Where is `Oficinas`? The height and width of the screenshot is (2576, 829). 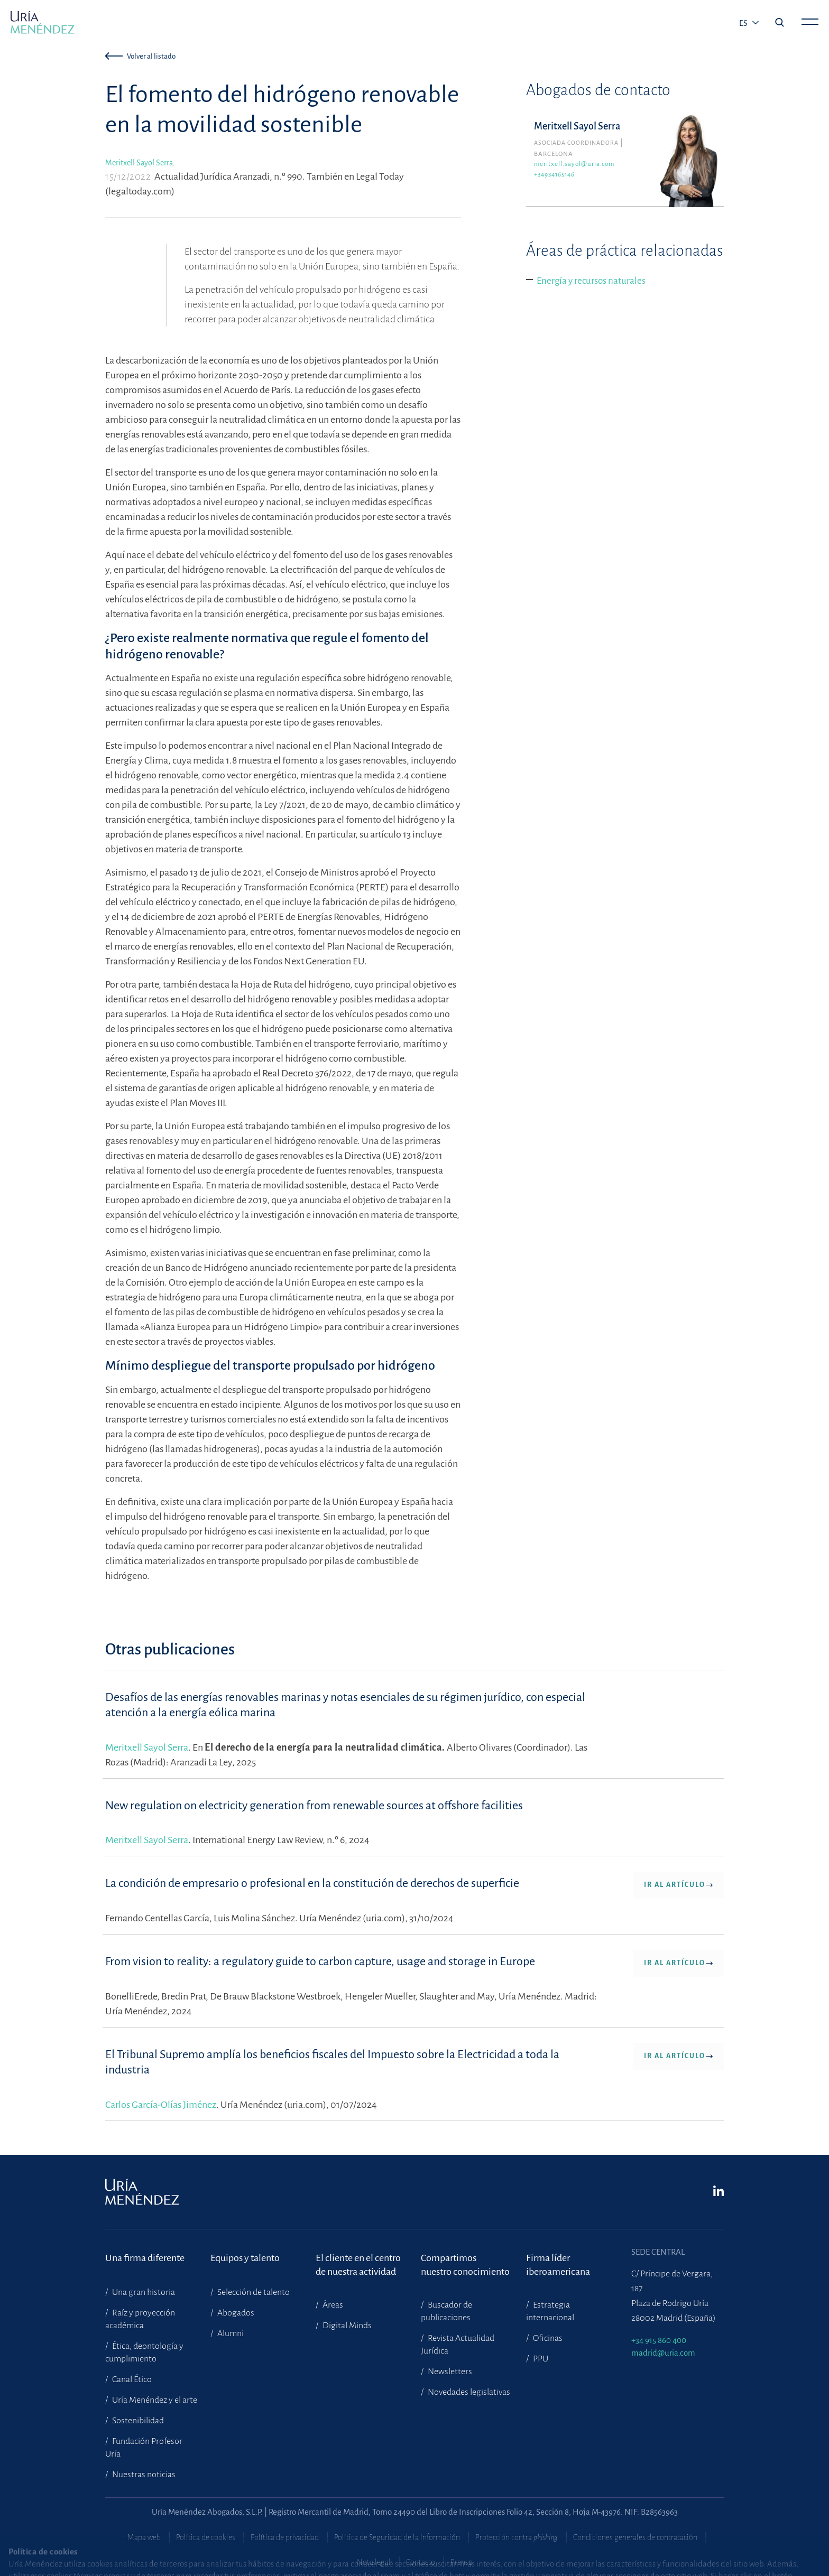
Oficinas is located at coordinates (547, 2338).